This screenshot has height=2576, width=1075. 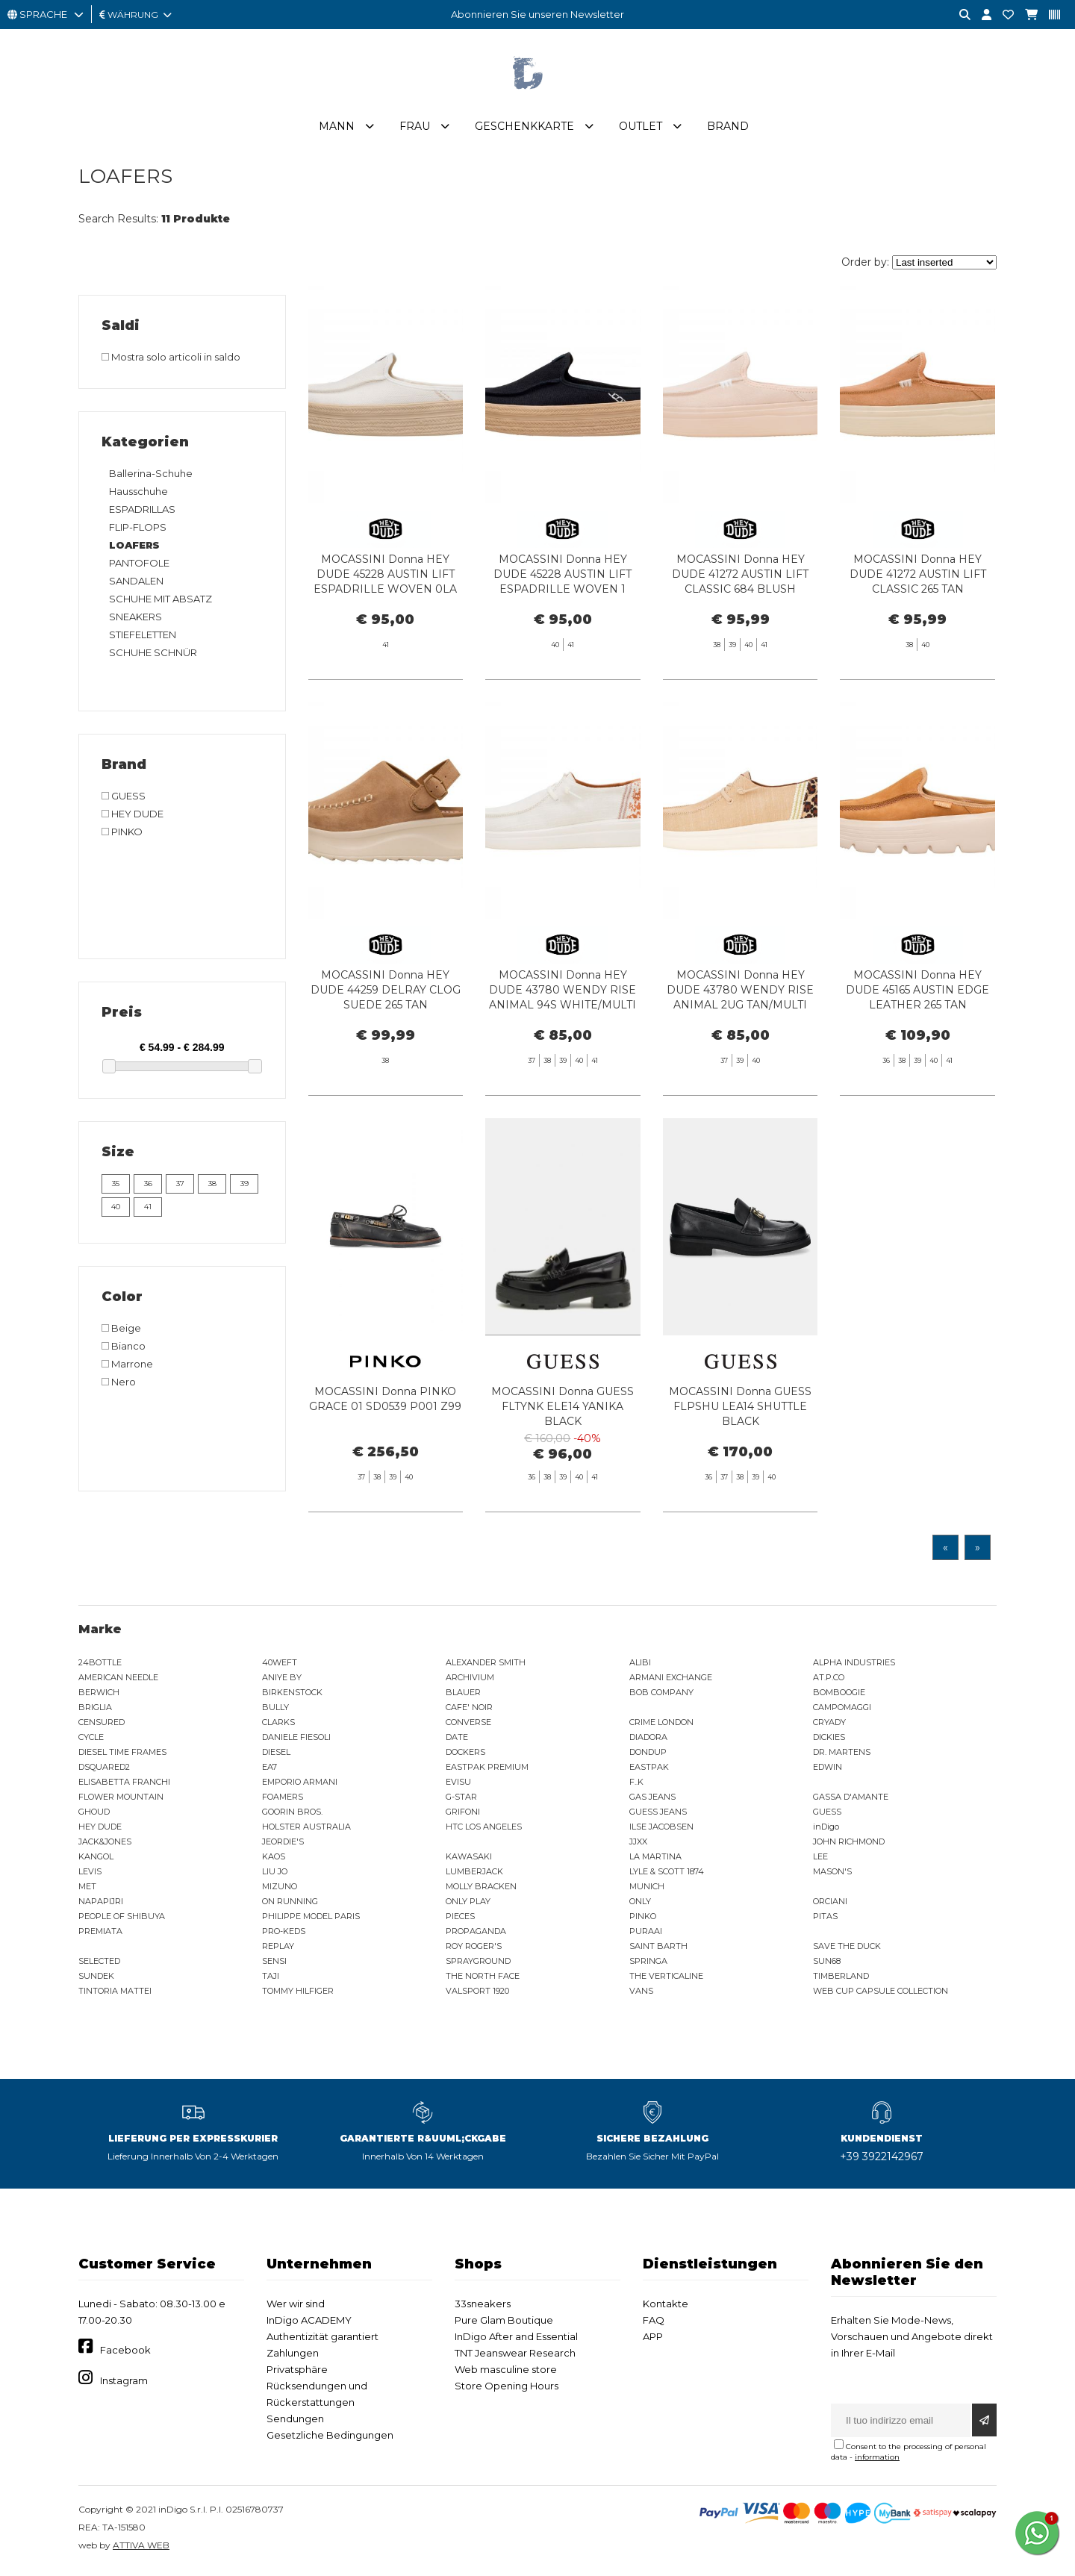 What do you see at coordinates (306, 1829) in the screenshot?
I see `HOLSTER AUSTRALIA` at bounding box center [306, 1829].